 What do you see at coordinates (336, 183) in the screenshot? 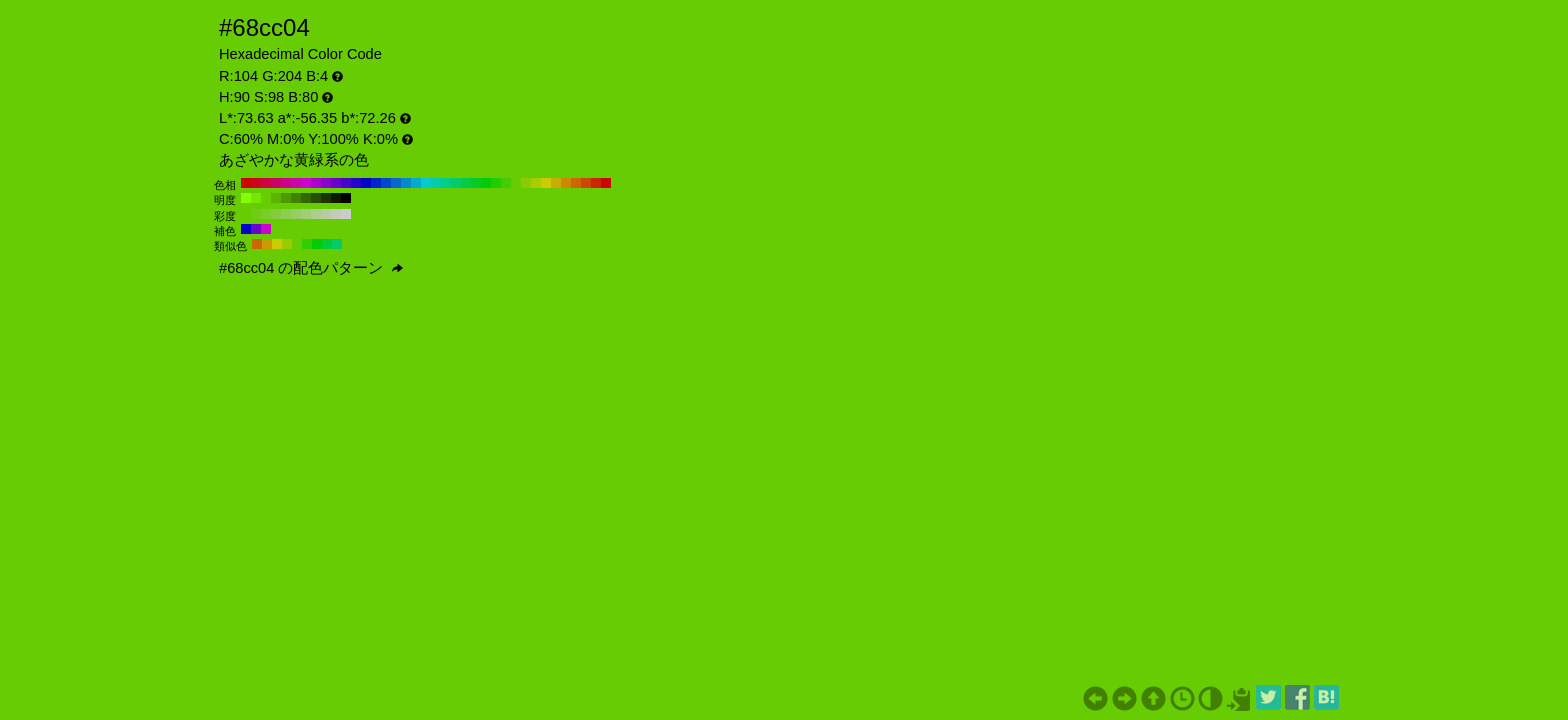
I see `#6804cc H:270 S:98 B:80` at bounding box center [336, 183].